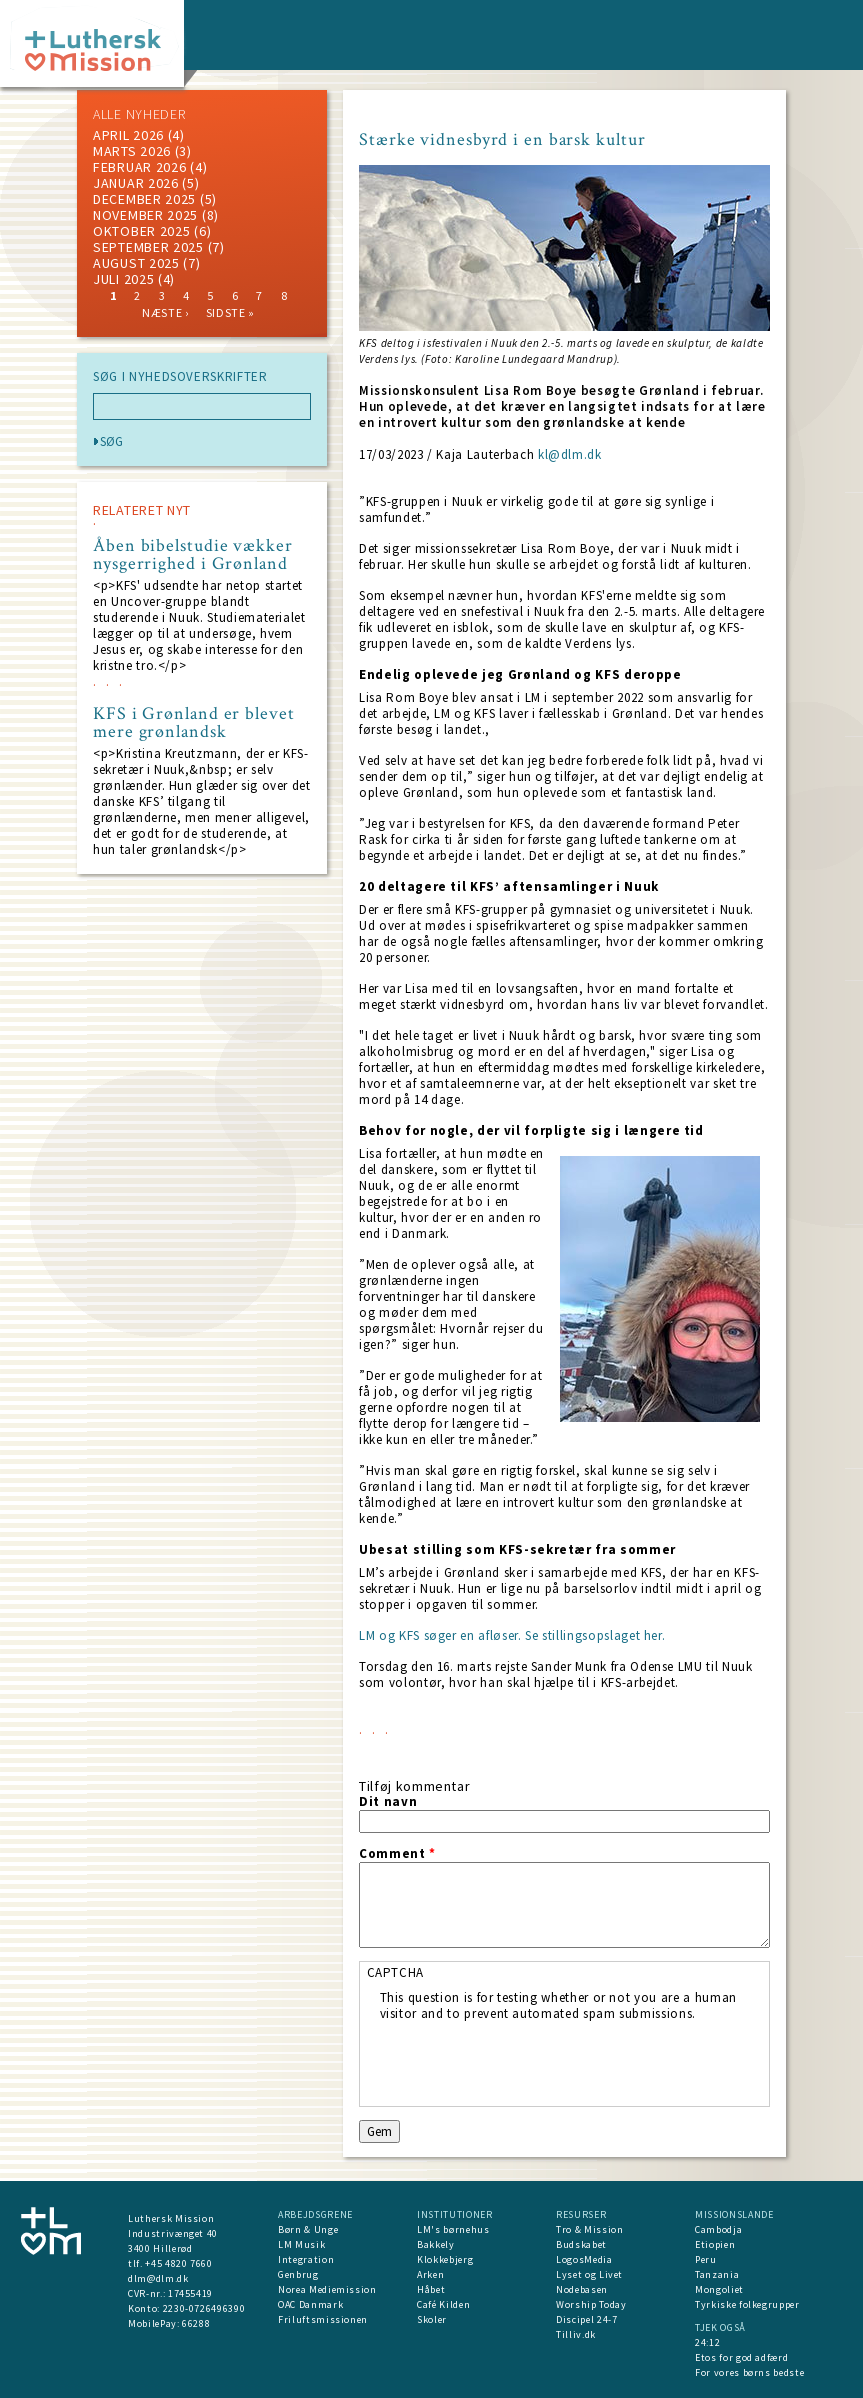  What do you see at coordinates (436, 2244) in the screenshot?
I see `Bakkely` at bounding box center [436, 2244].